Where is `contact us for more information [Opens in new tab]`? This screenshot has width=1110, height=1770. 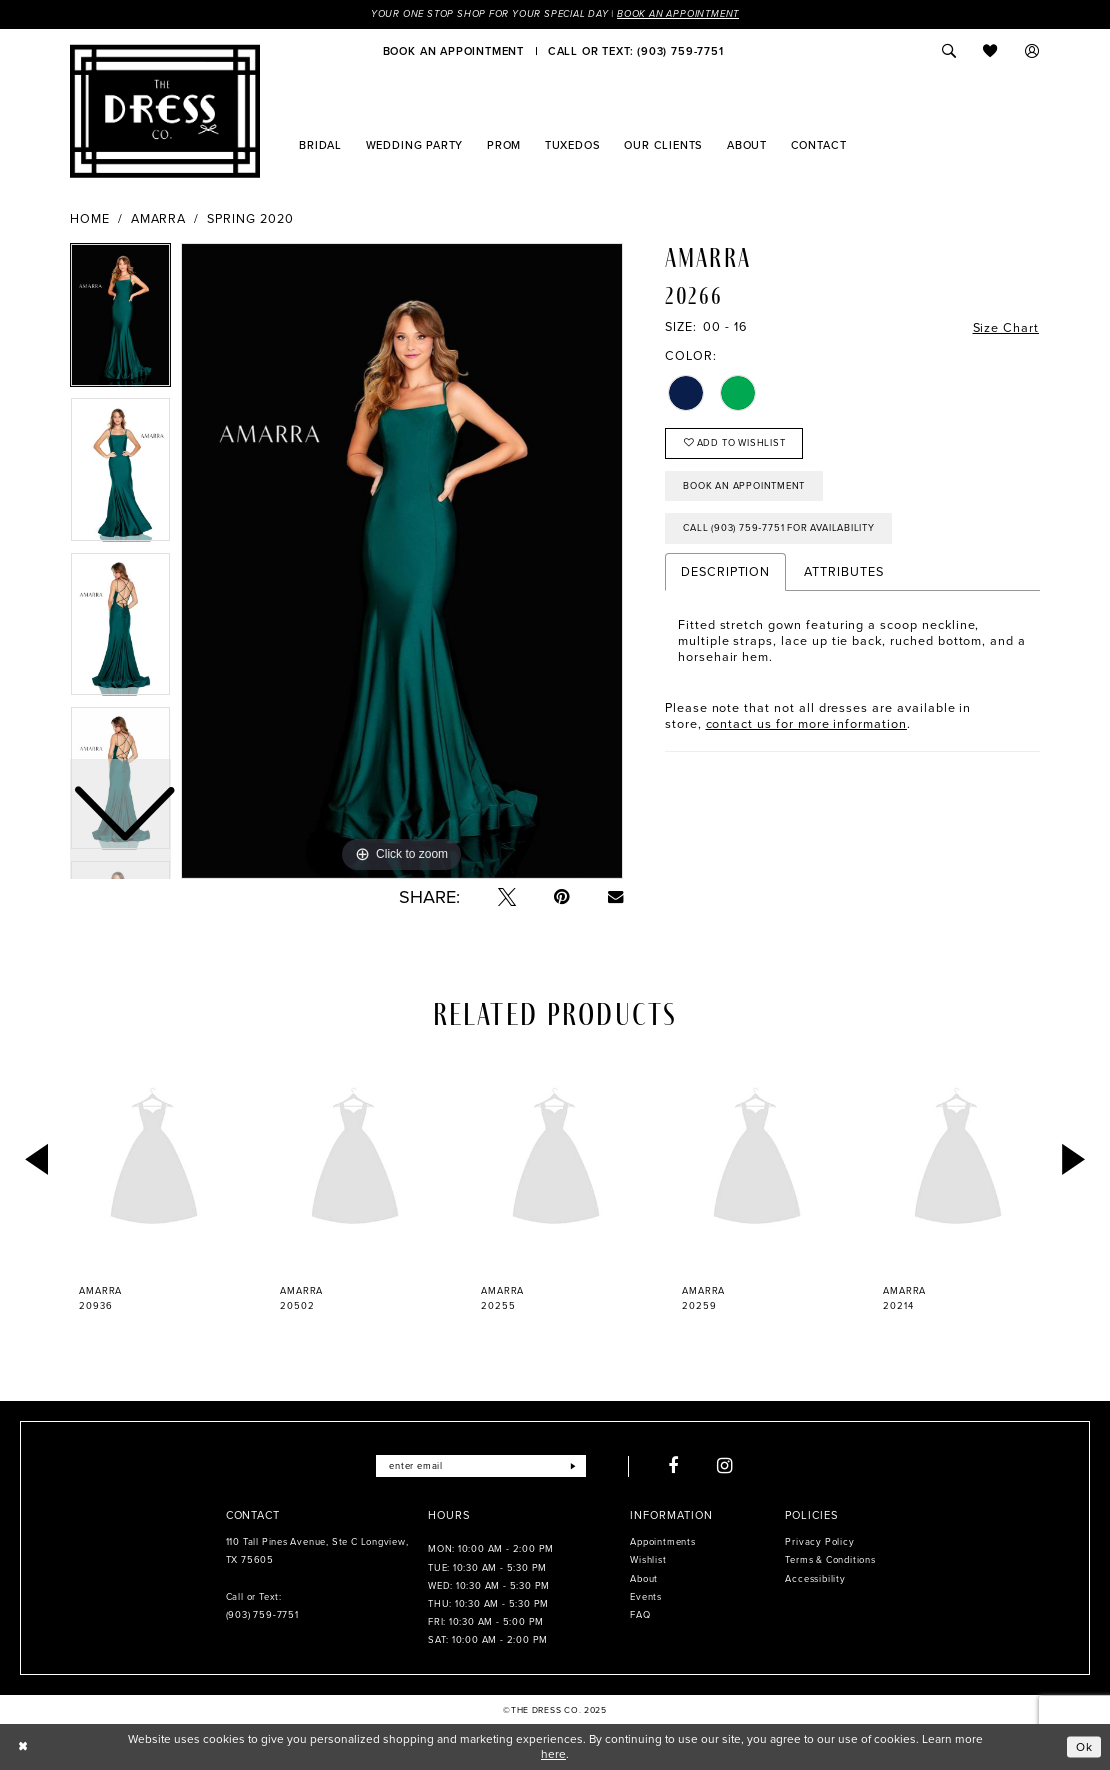 contact us for more information [Opens in new tab] is located at coordinates (806, 723).